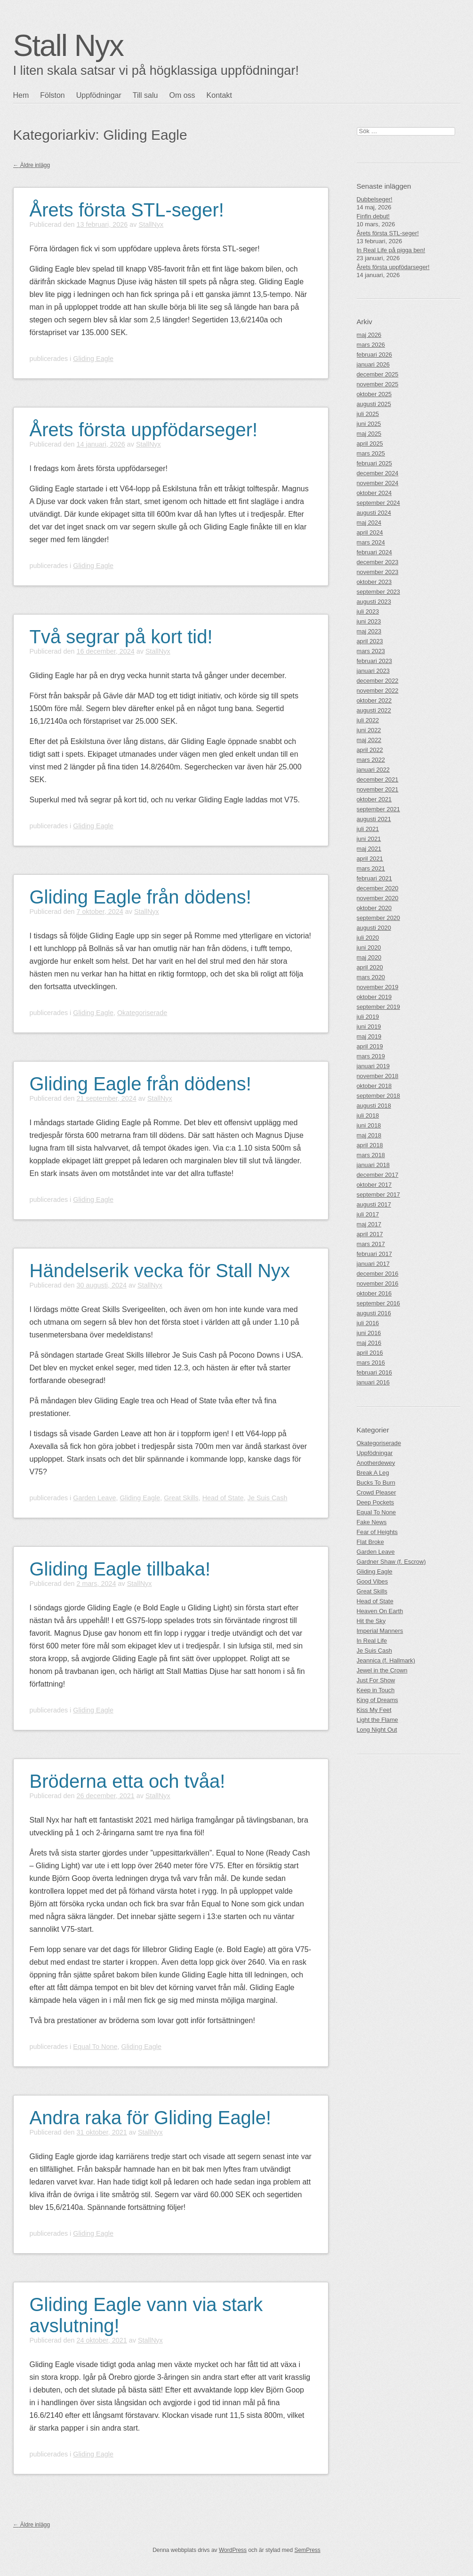  I want to click on april 2024, so click(370, 532).